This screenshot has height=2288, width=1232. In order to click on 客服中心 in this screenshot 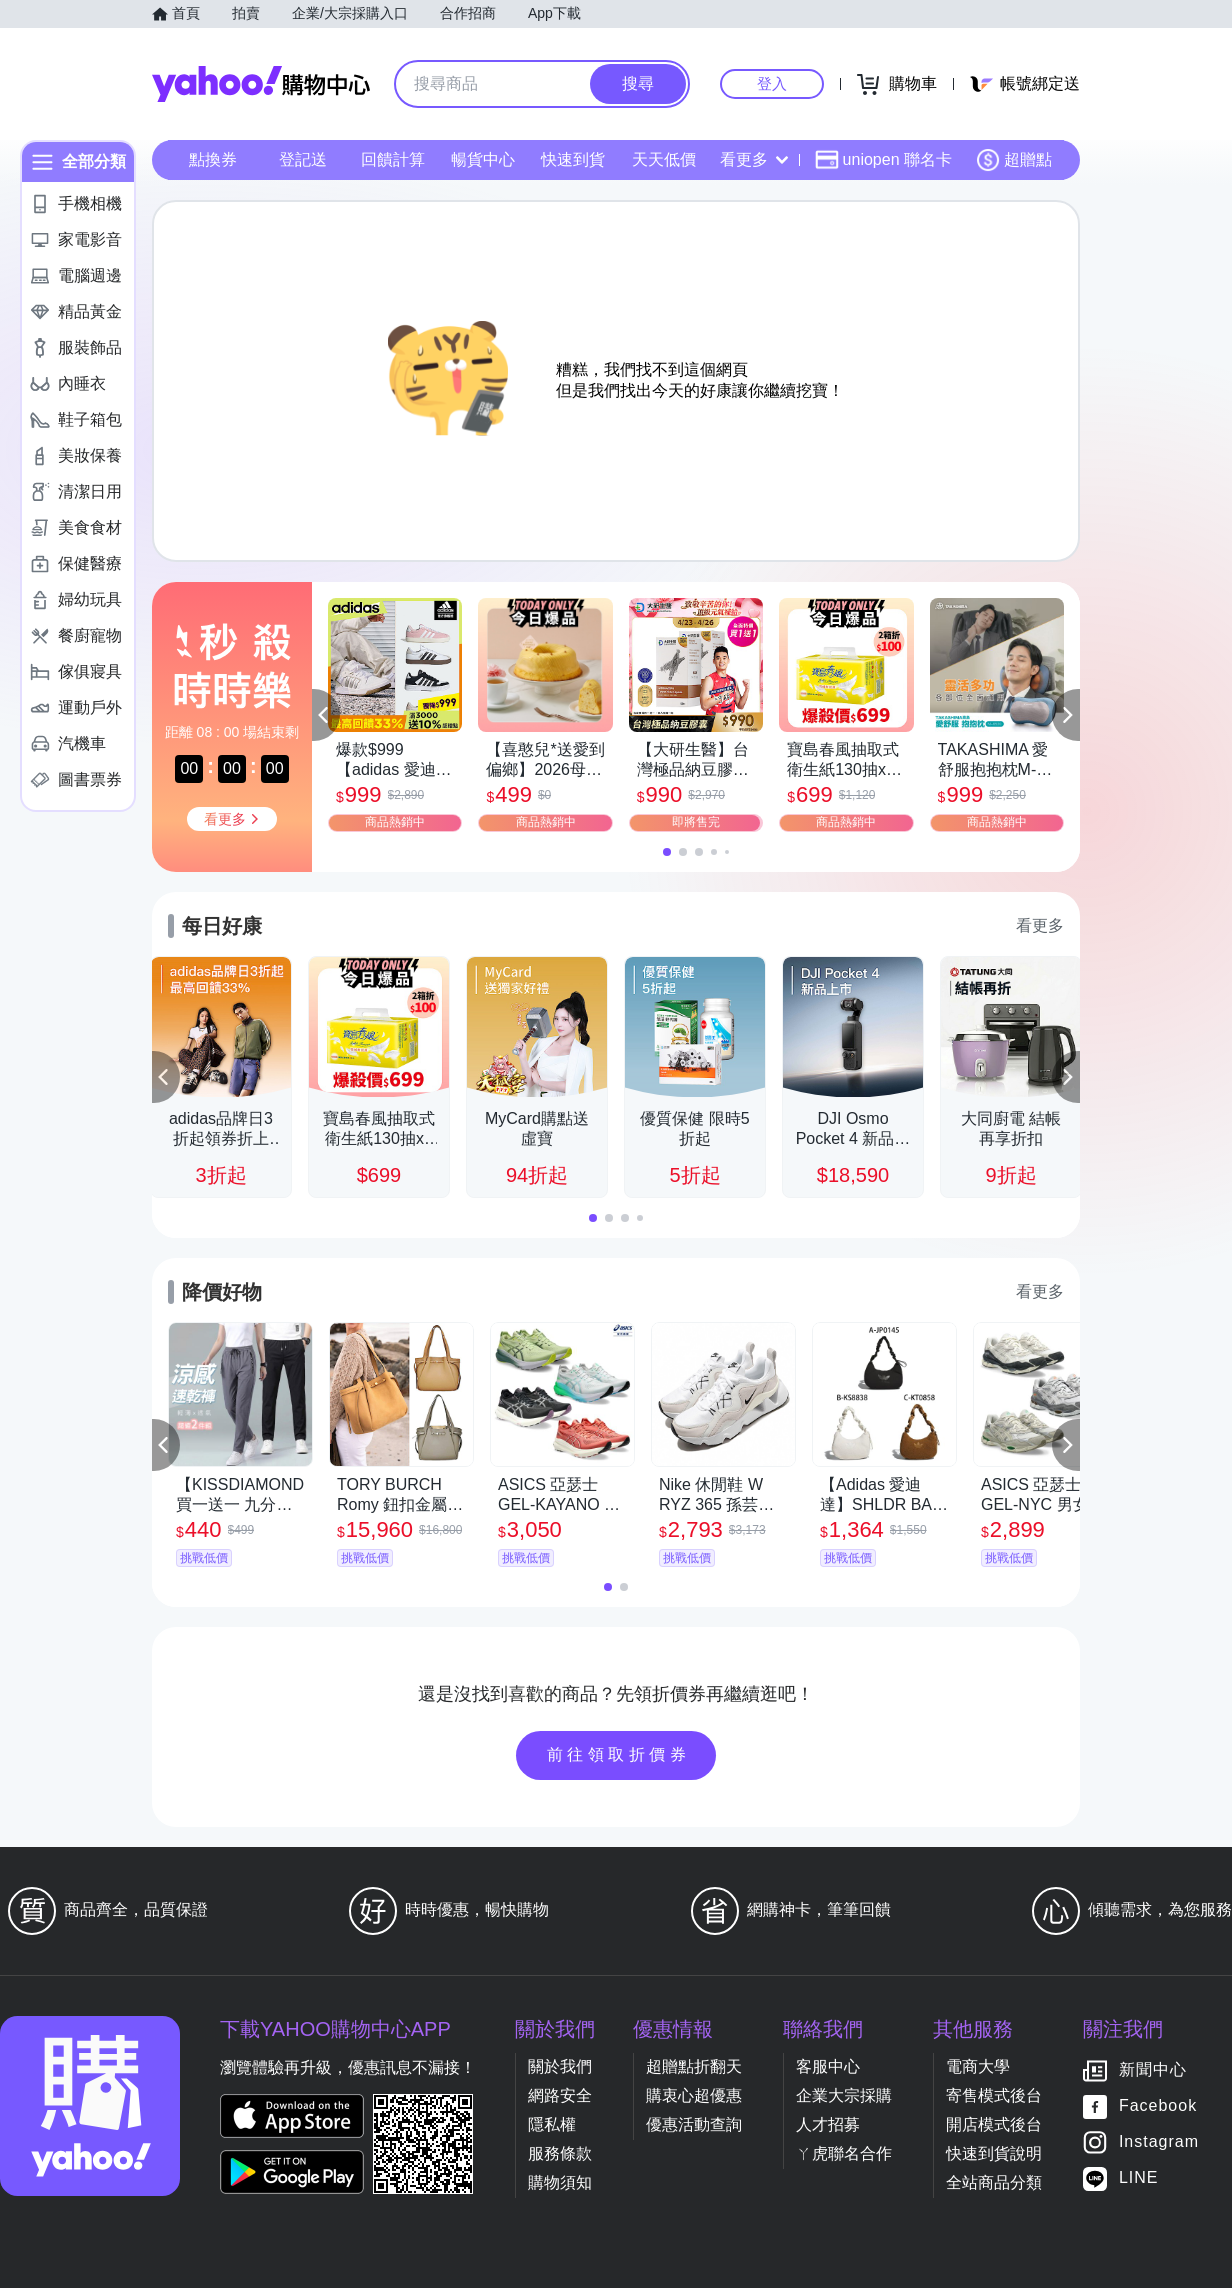, I will do `click(828, 2066)`.